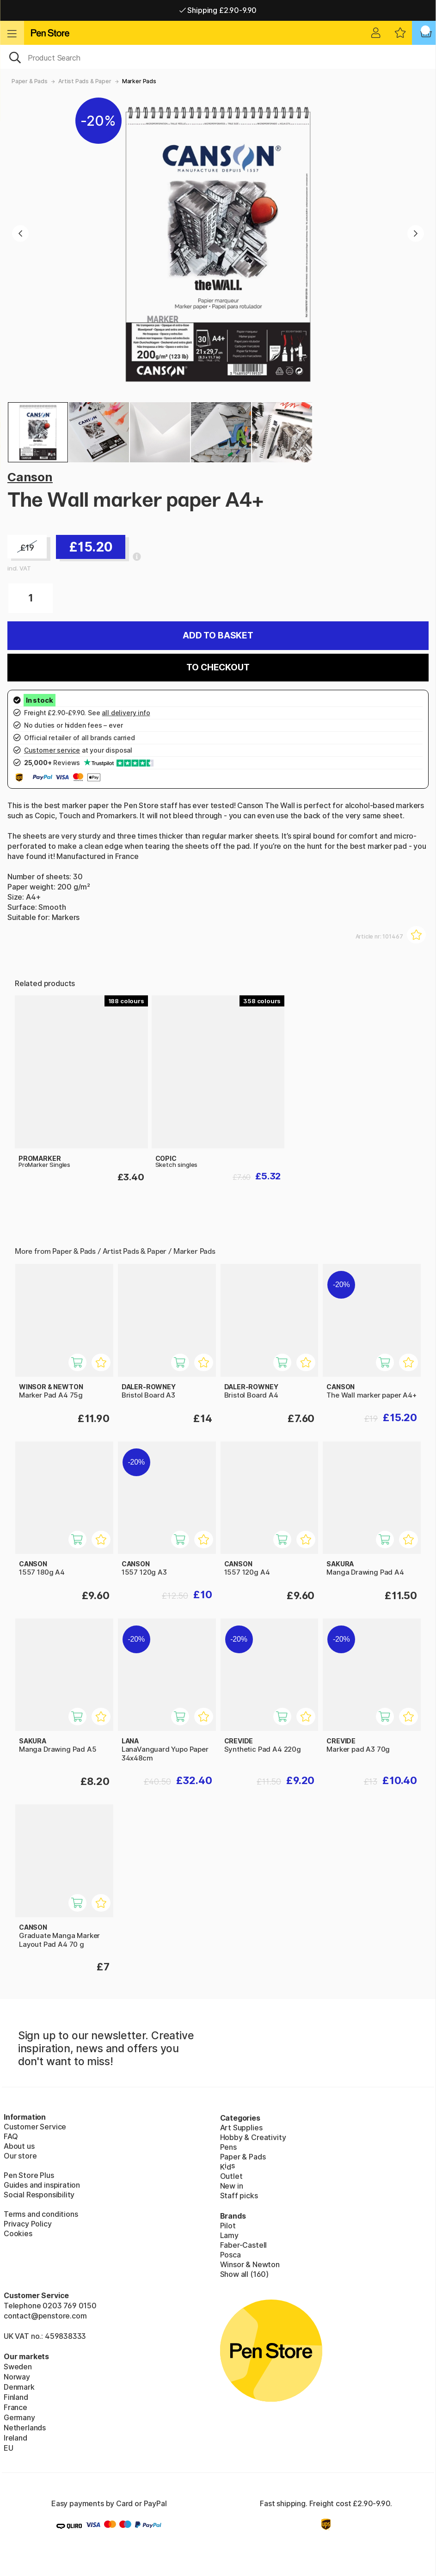  Describe the element at coordinates (25, 2427) in the screenshot. I see `Netherlands` at that location.